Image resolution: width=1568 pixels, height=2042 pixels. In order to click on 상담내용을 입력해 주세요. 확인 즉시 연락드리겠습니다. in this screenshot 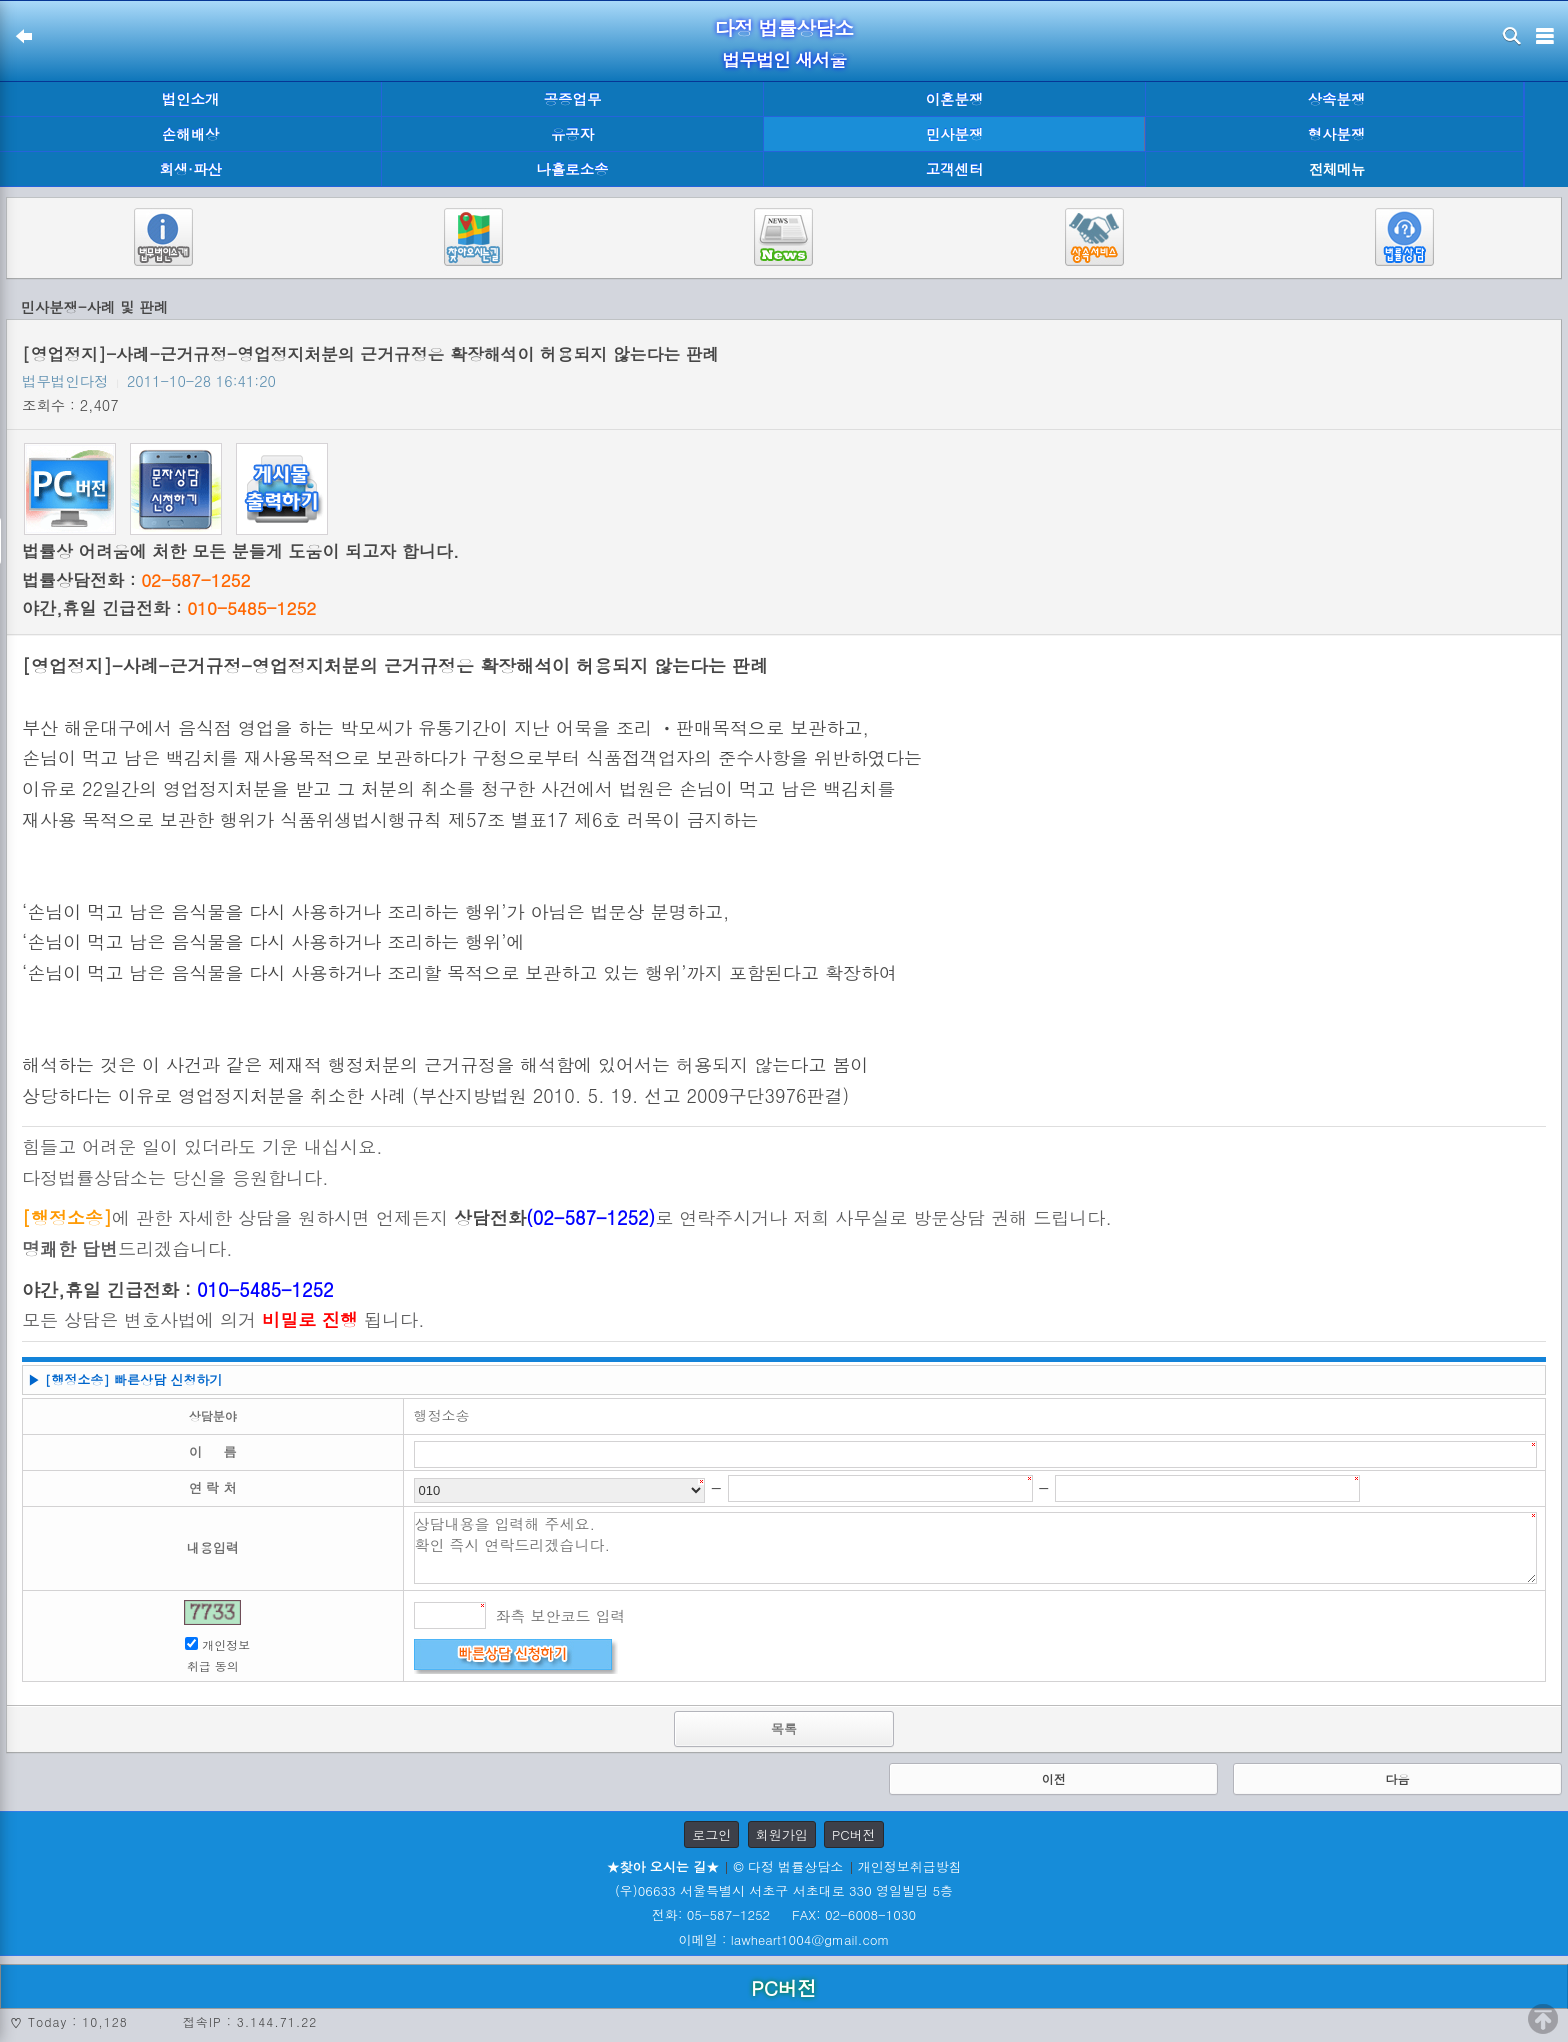, I will do `click(976, 1548)`.